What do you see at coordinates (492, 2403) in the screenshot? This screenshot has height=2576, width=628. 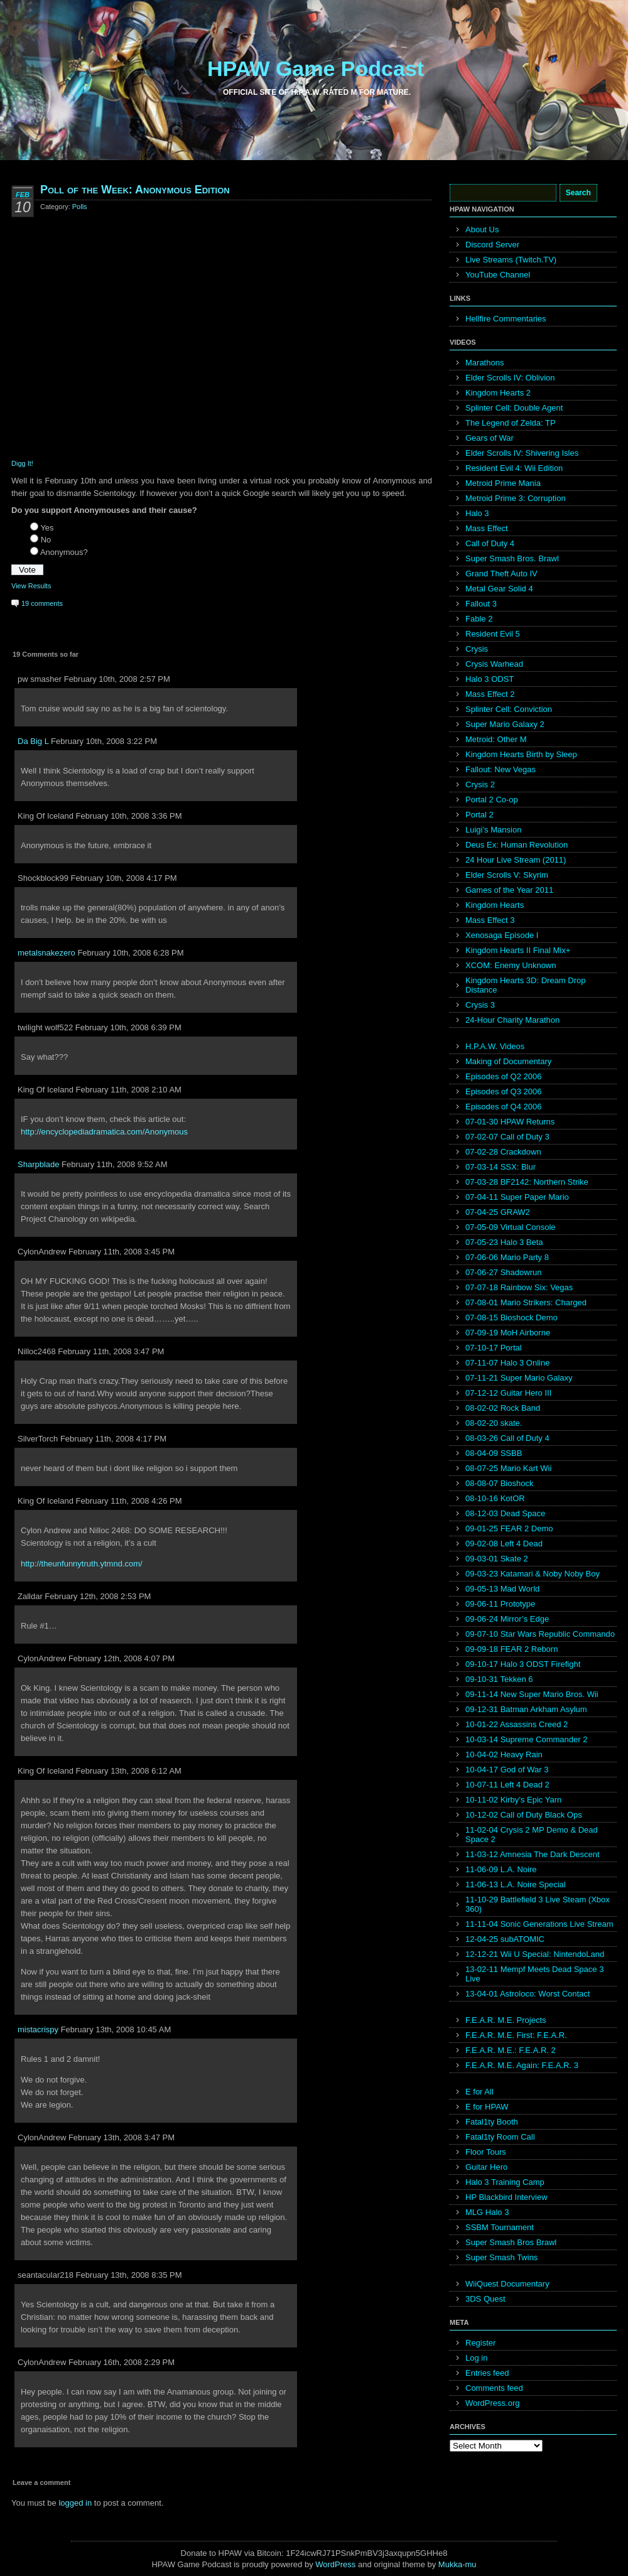 I see `WordPress.org` at bounding box center [492, 2403].